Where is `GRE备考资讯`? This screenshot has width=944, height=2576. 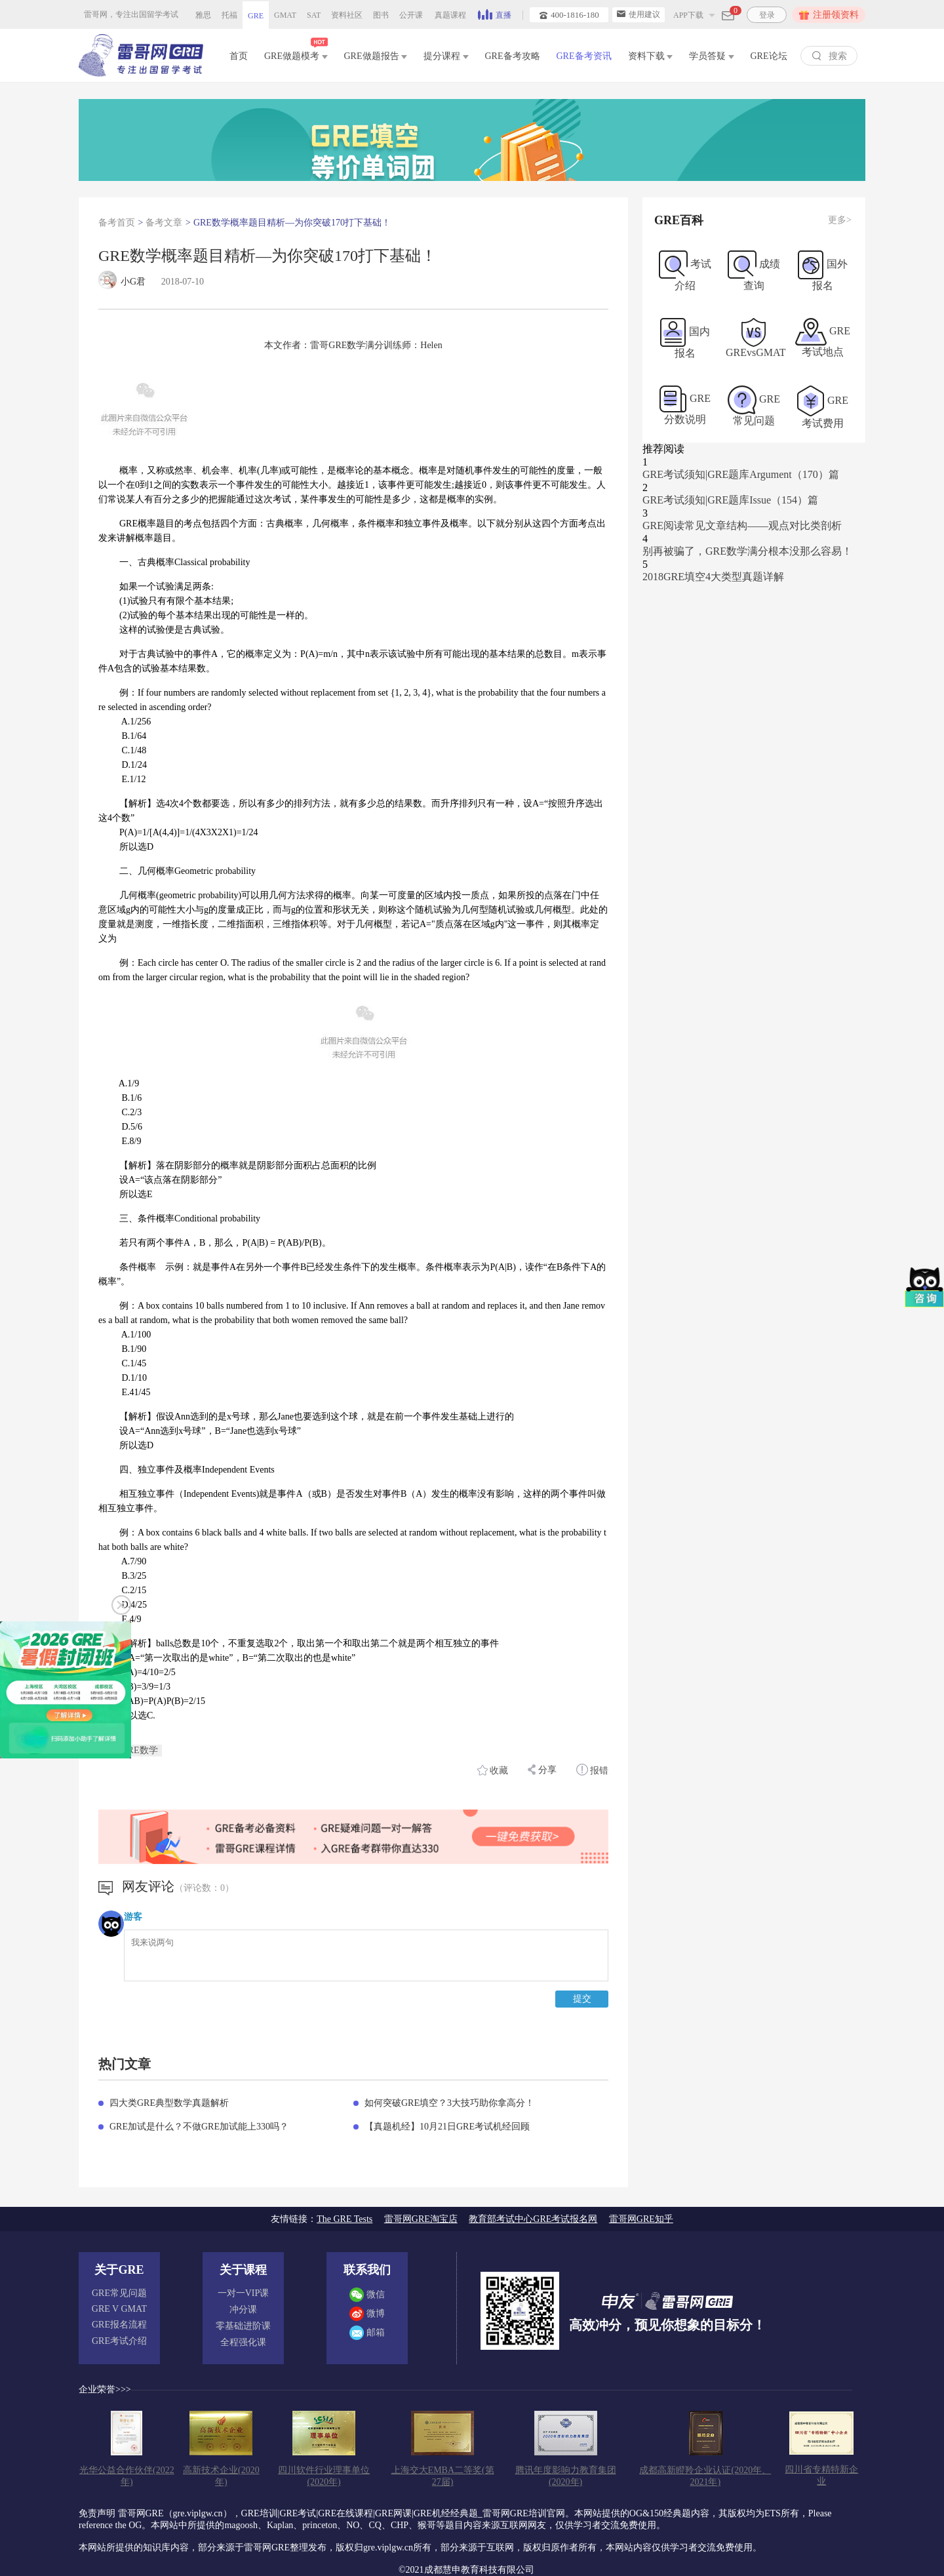 GRE备考资讯 is located at coordinates (584, 56).